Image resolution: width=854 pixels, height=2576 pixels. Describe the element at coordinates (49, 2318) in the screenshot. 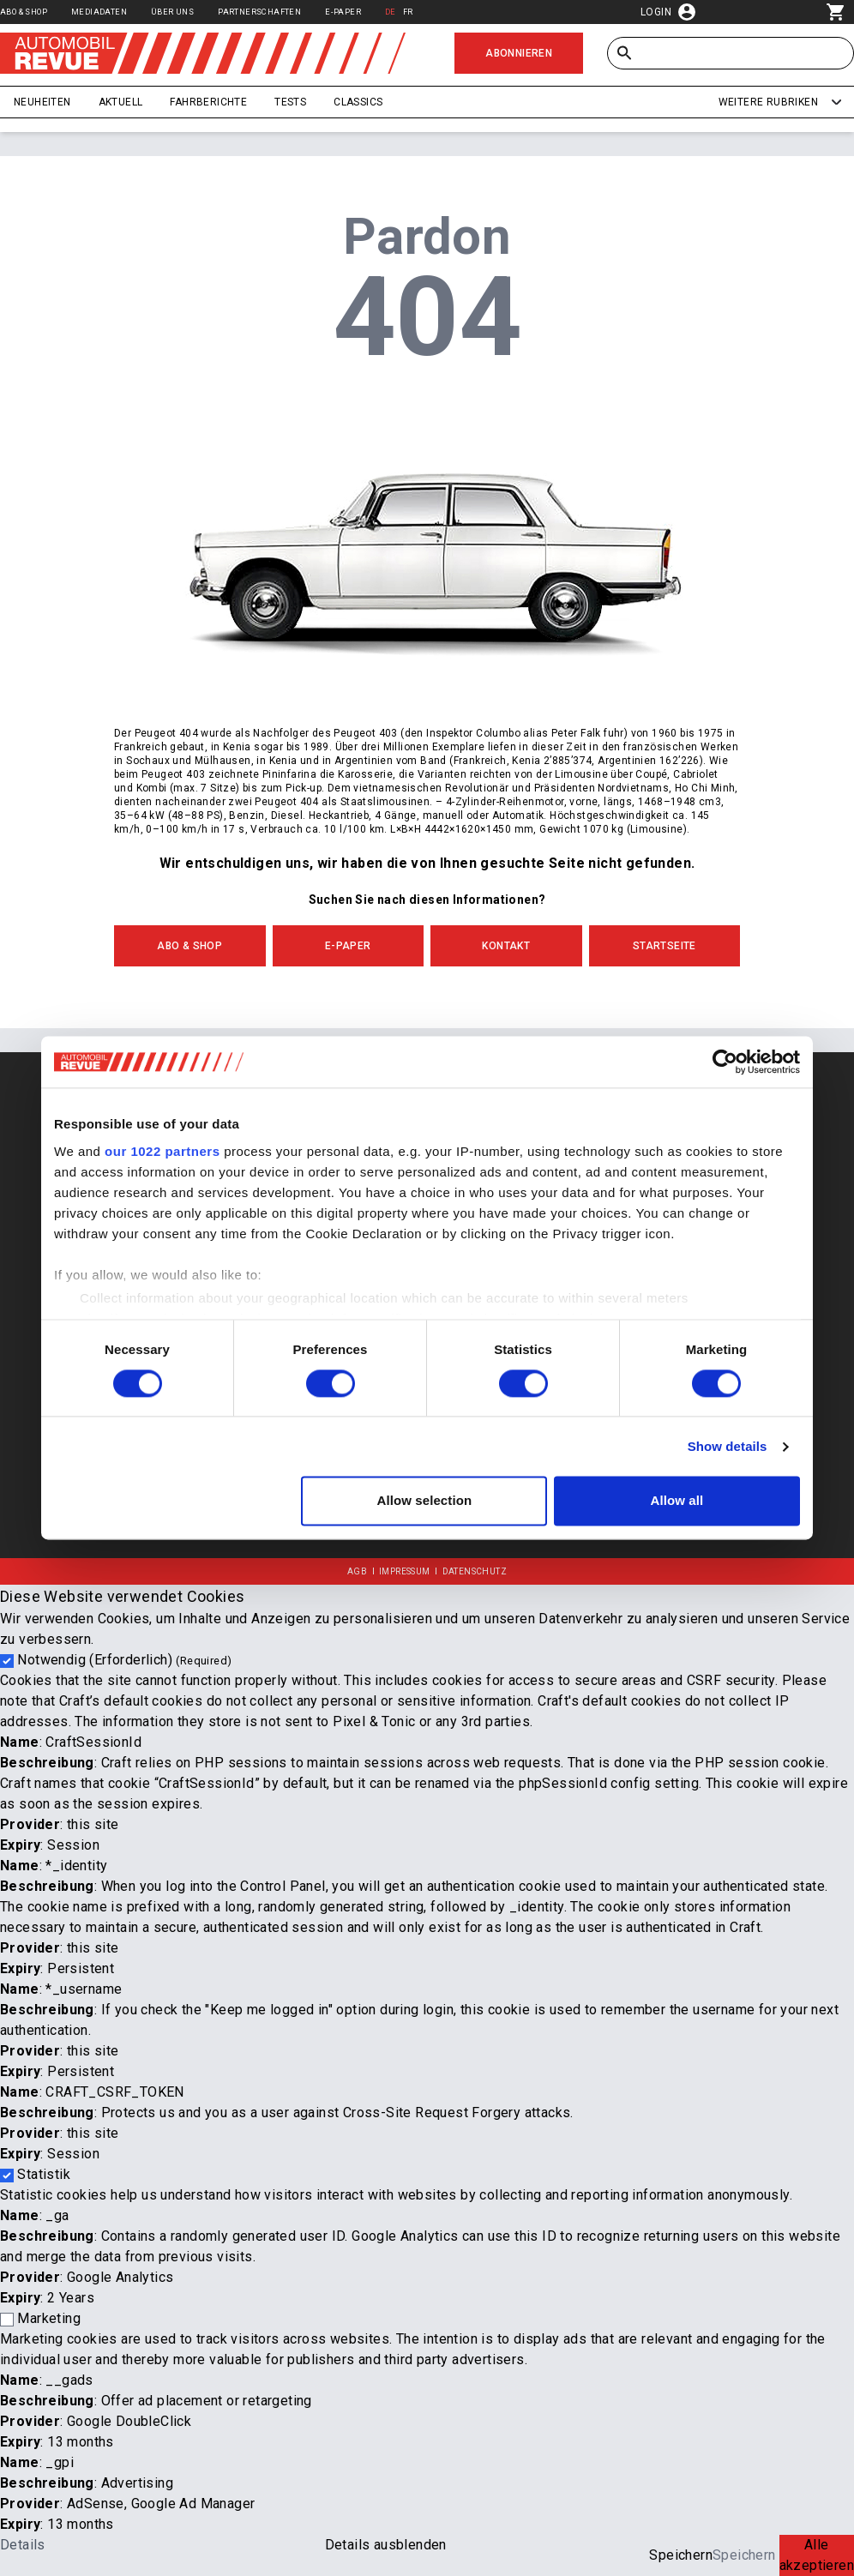

I see `Marketing` at that location.